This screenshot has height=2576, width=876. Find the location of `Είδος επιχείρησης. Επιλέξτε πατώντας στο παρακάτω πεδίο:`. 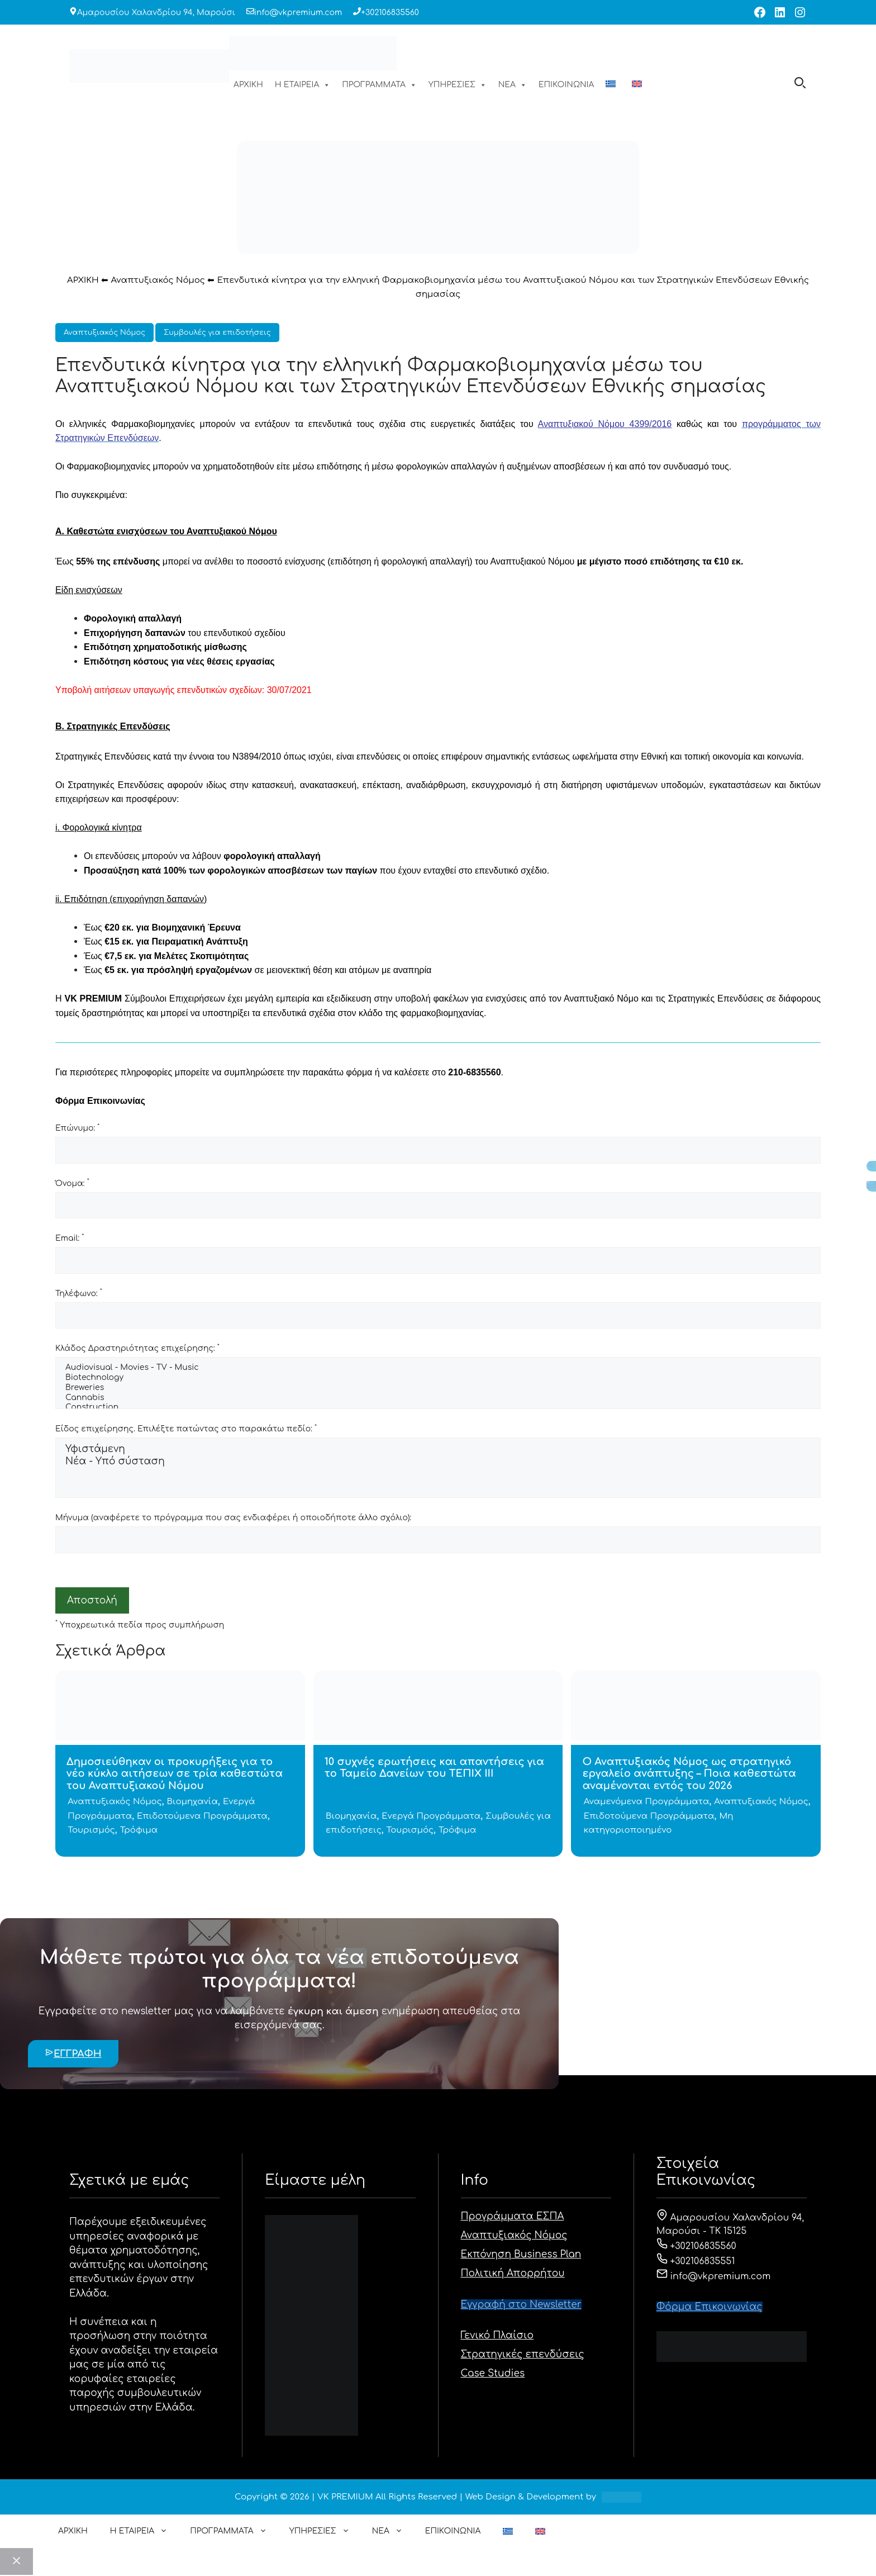

Είδος επιχείρησης. Επιλέξτε πατώντας στο παρακάτω πεδίο: is located at coordinates (186, 1429).